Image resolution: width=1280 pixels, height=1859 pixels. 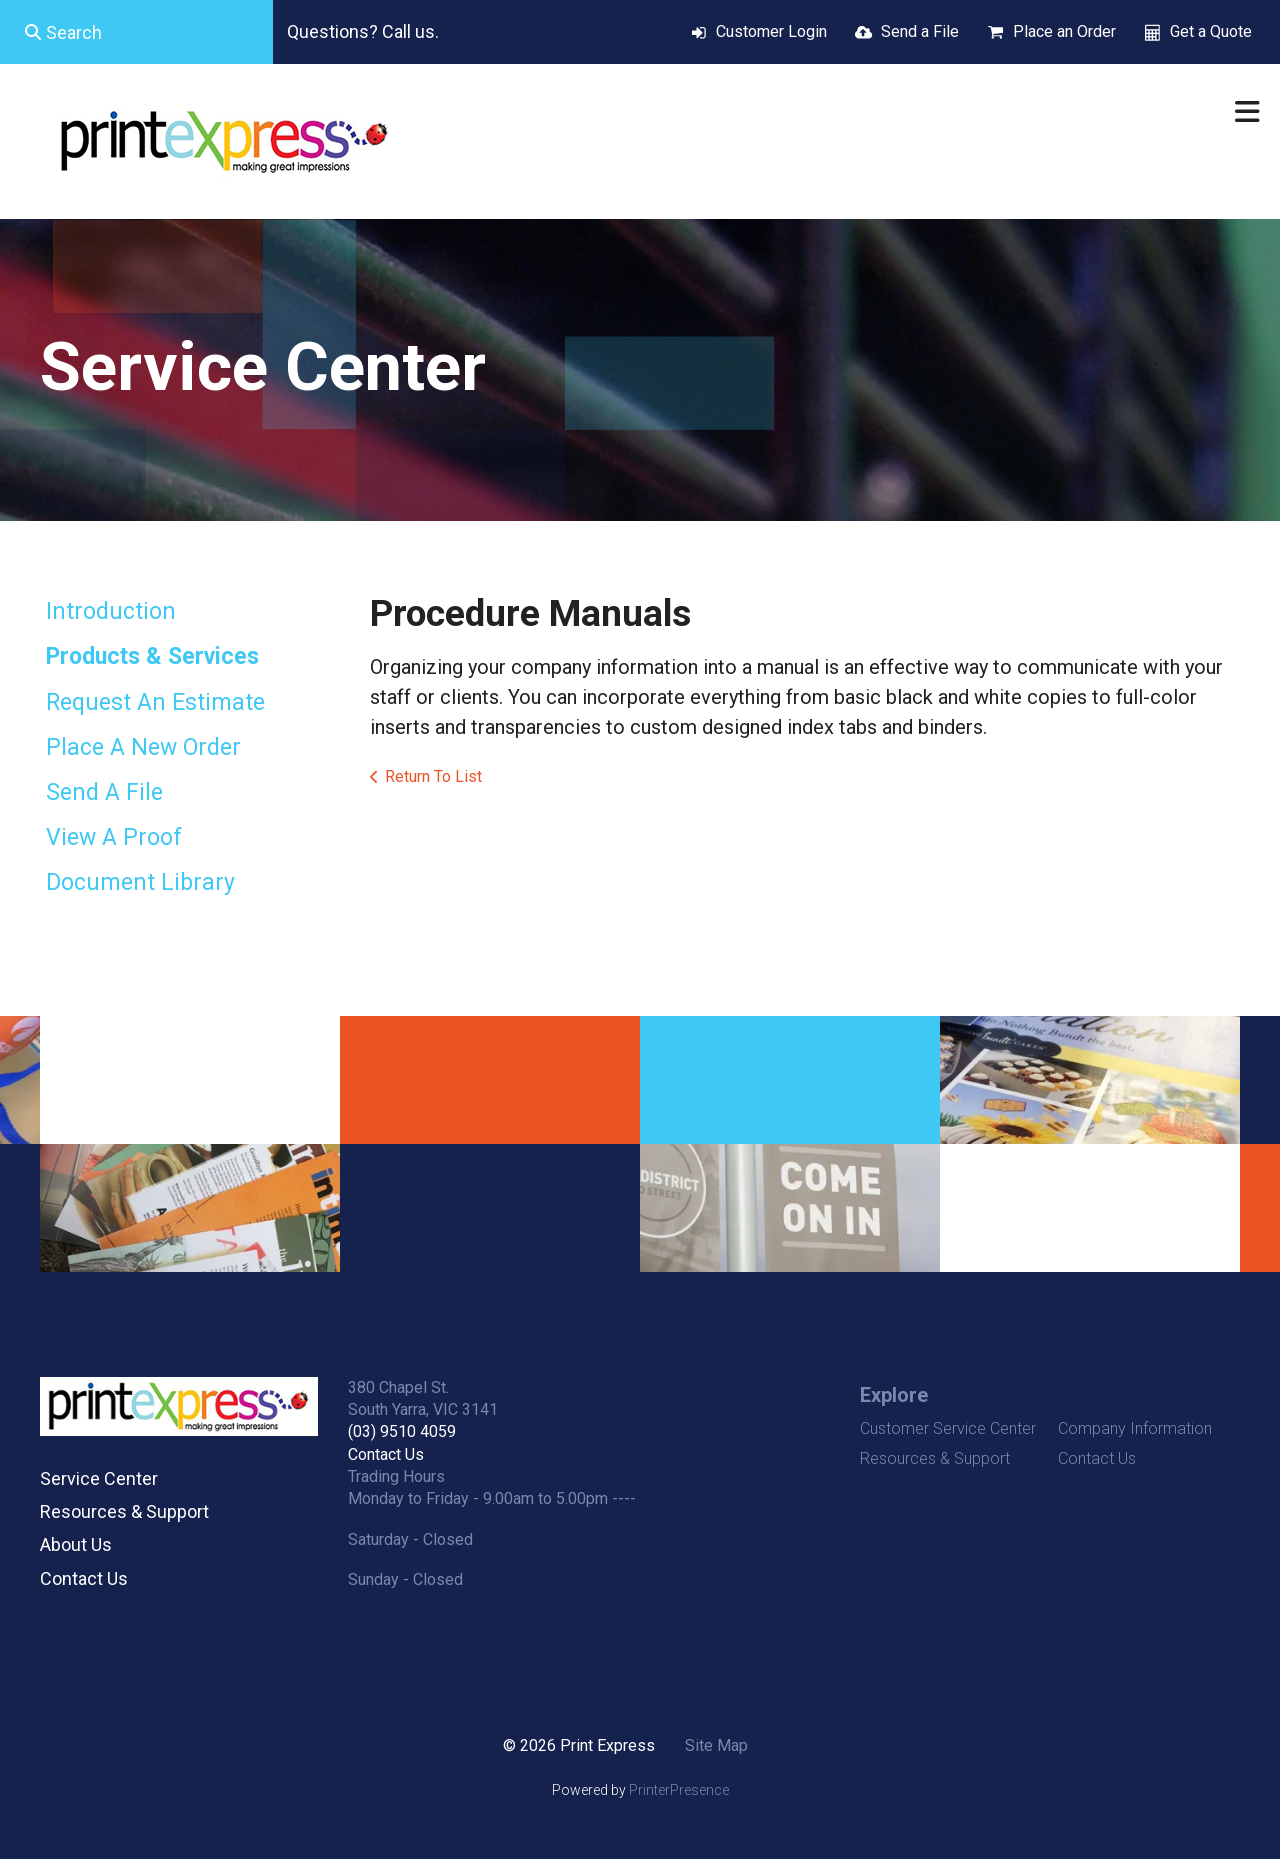 I want to click on Request An Estimate, so click(x=155, y=702).